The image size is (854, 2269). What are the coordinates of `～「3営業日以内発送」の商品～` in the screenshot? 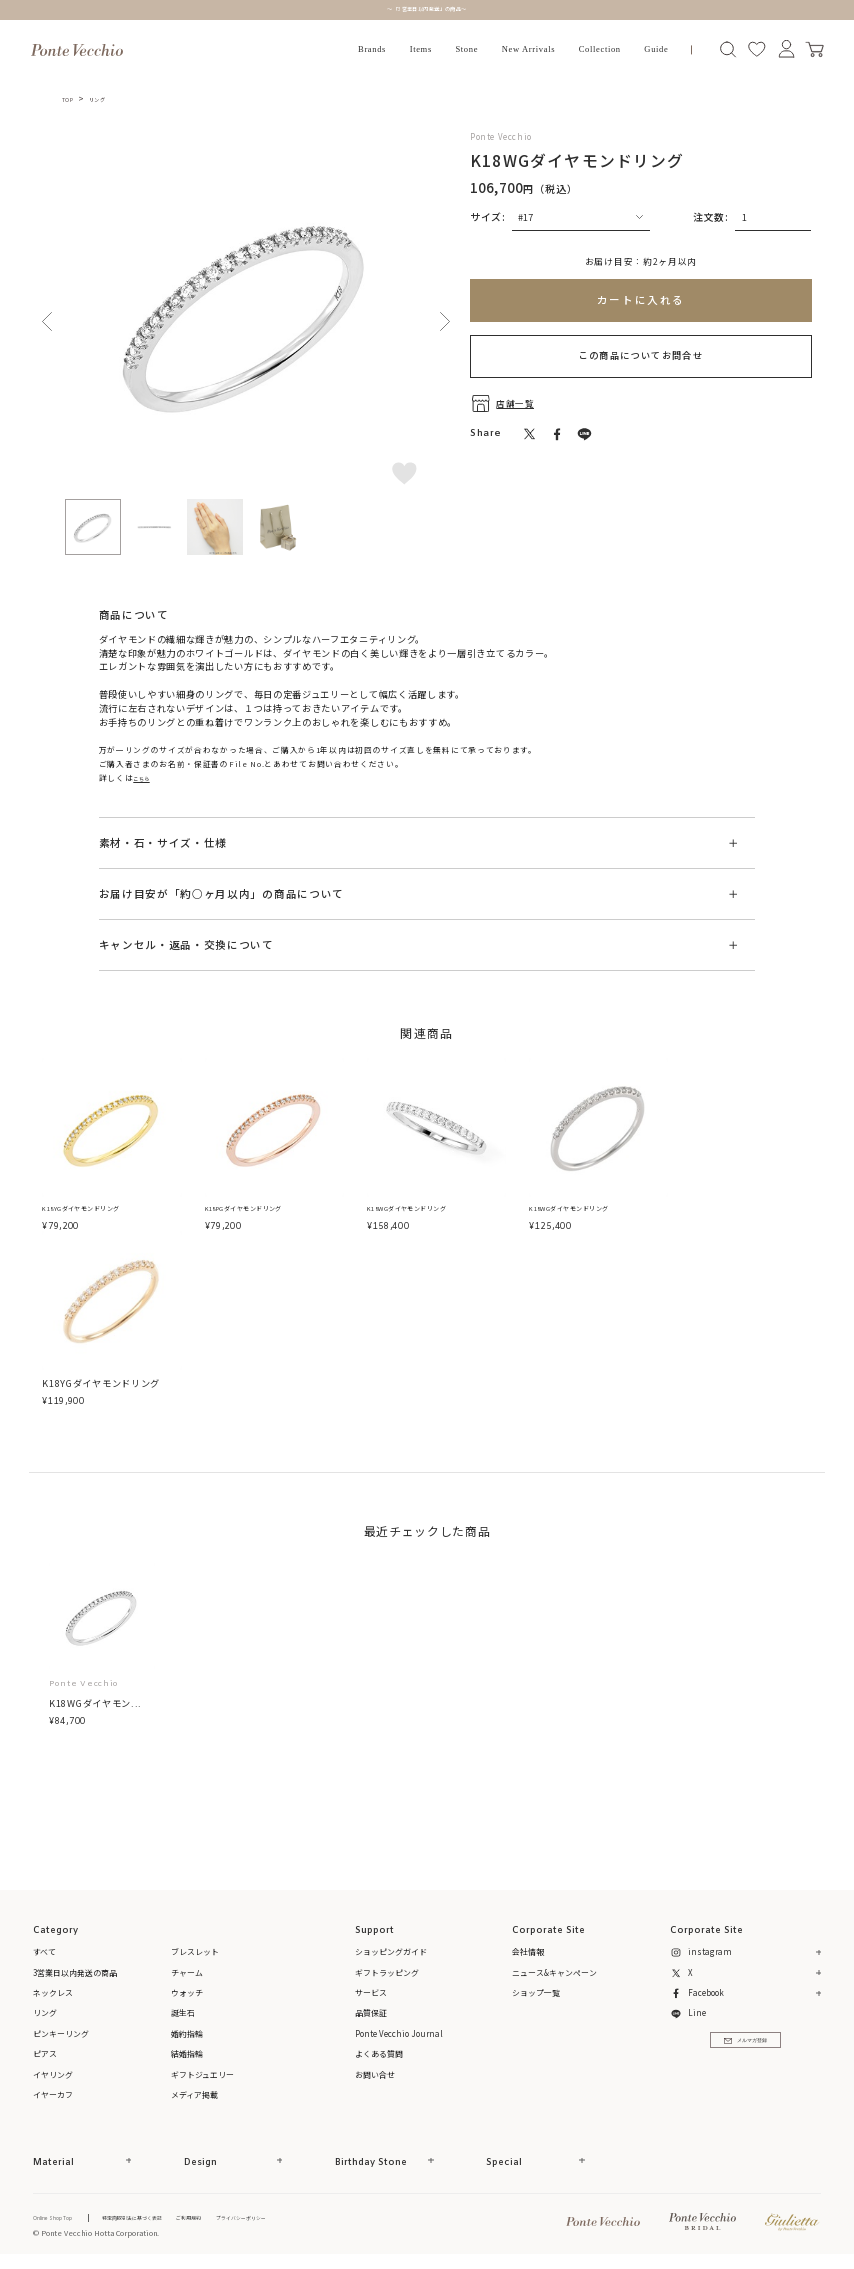 It's located at (427, 9).